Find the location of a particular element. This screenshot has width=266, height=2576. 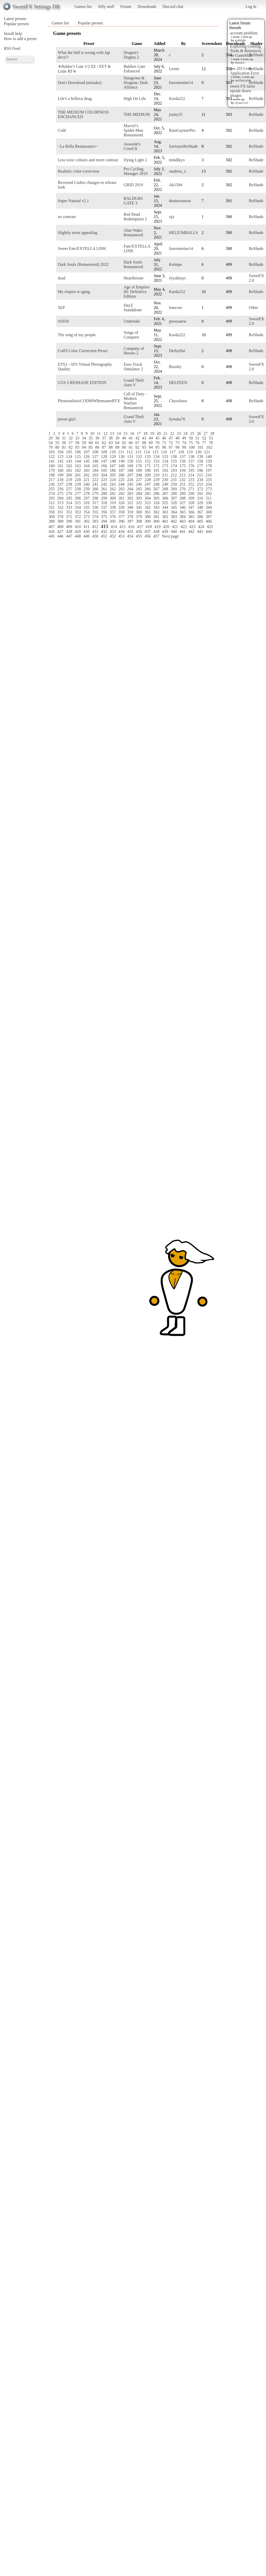

Horace is located at coordinates (240, 62).